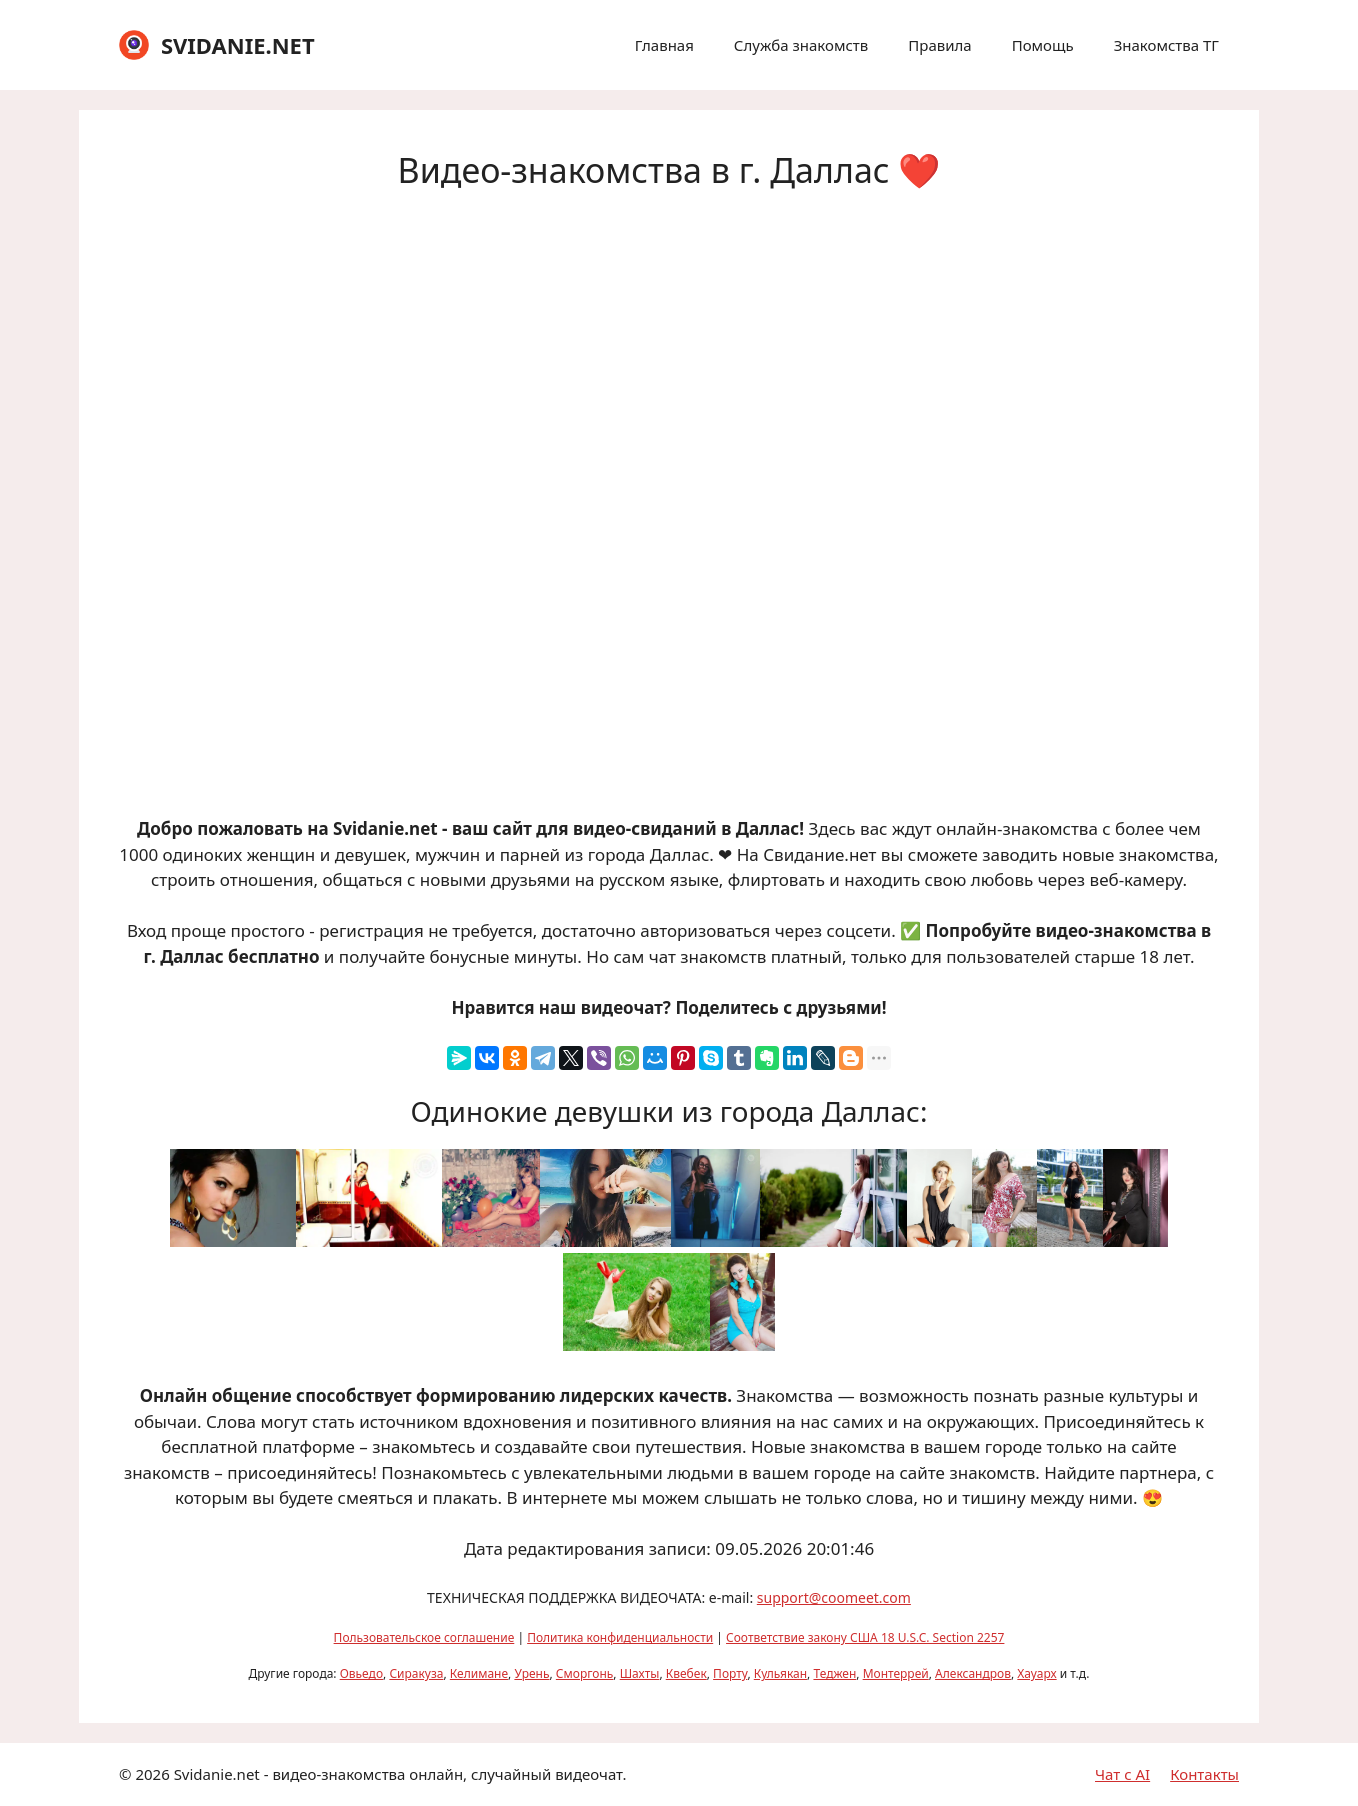 The height and width of the screenshot is (1806, 1358). I want to click on Помощь, so click(1043, 45).